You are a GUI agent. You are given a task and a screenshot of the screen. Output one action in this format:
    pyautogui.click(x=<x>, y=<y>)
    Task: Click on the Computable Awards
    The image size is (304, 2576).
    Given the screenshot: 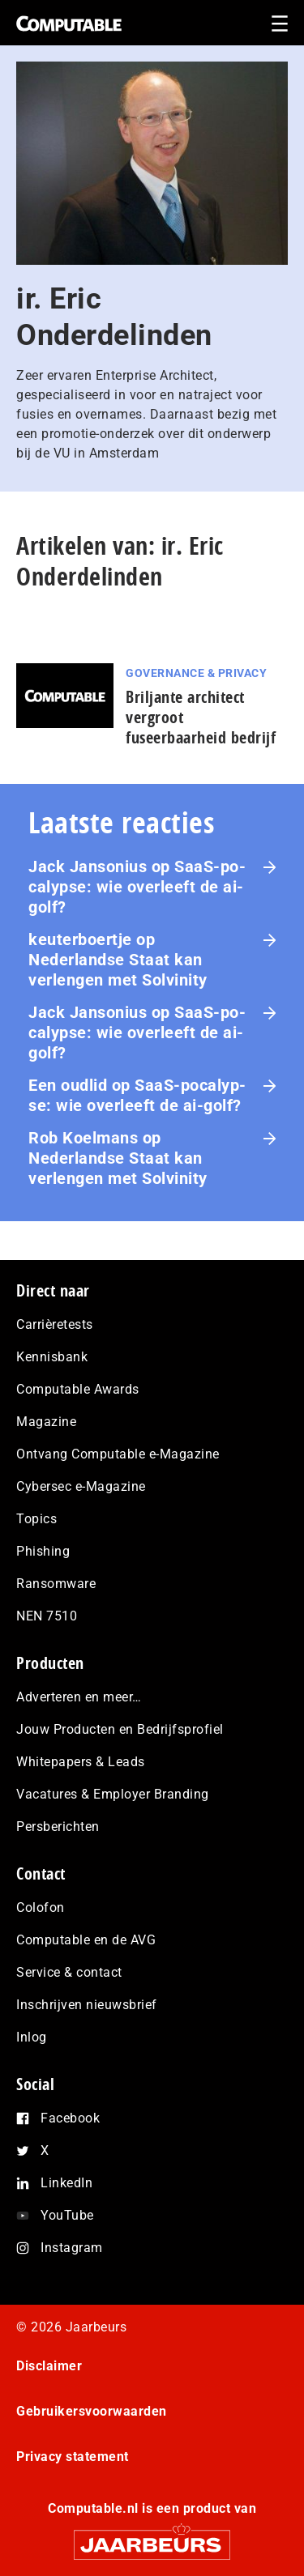 What is the action you would take?
    pyautogui.click(x=77, y=1389)
    